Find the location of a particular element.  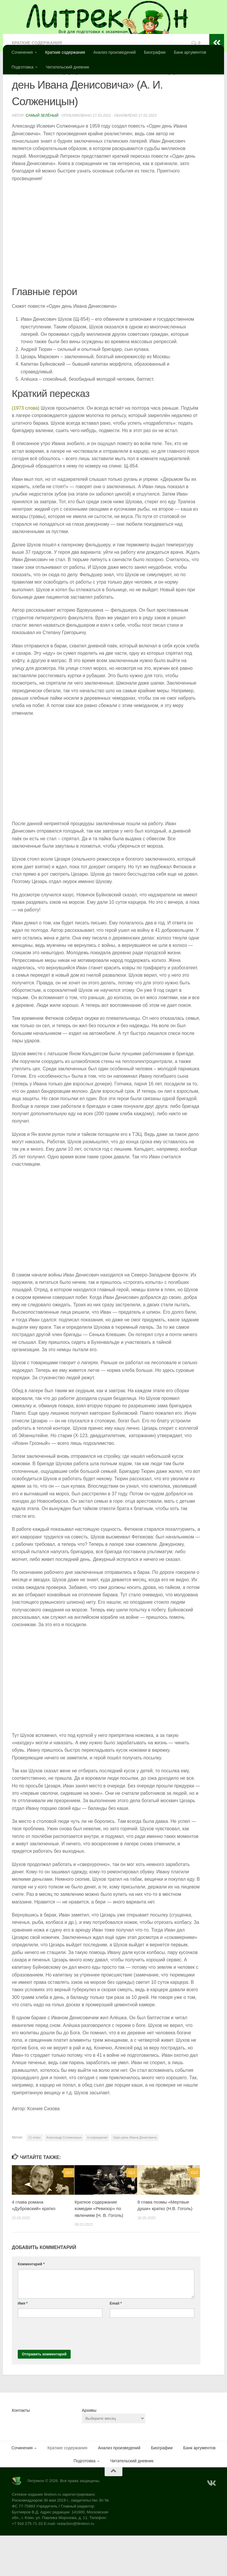

11 класс is located at coordinates (34, 2178).